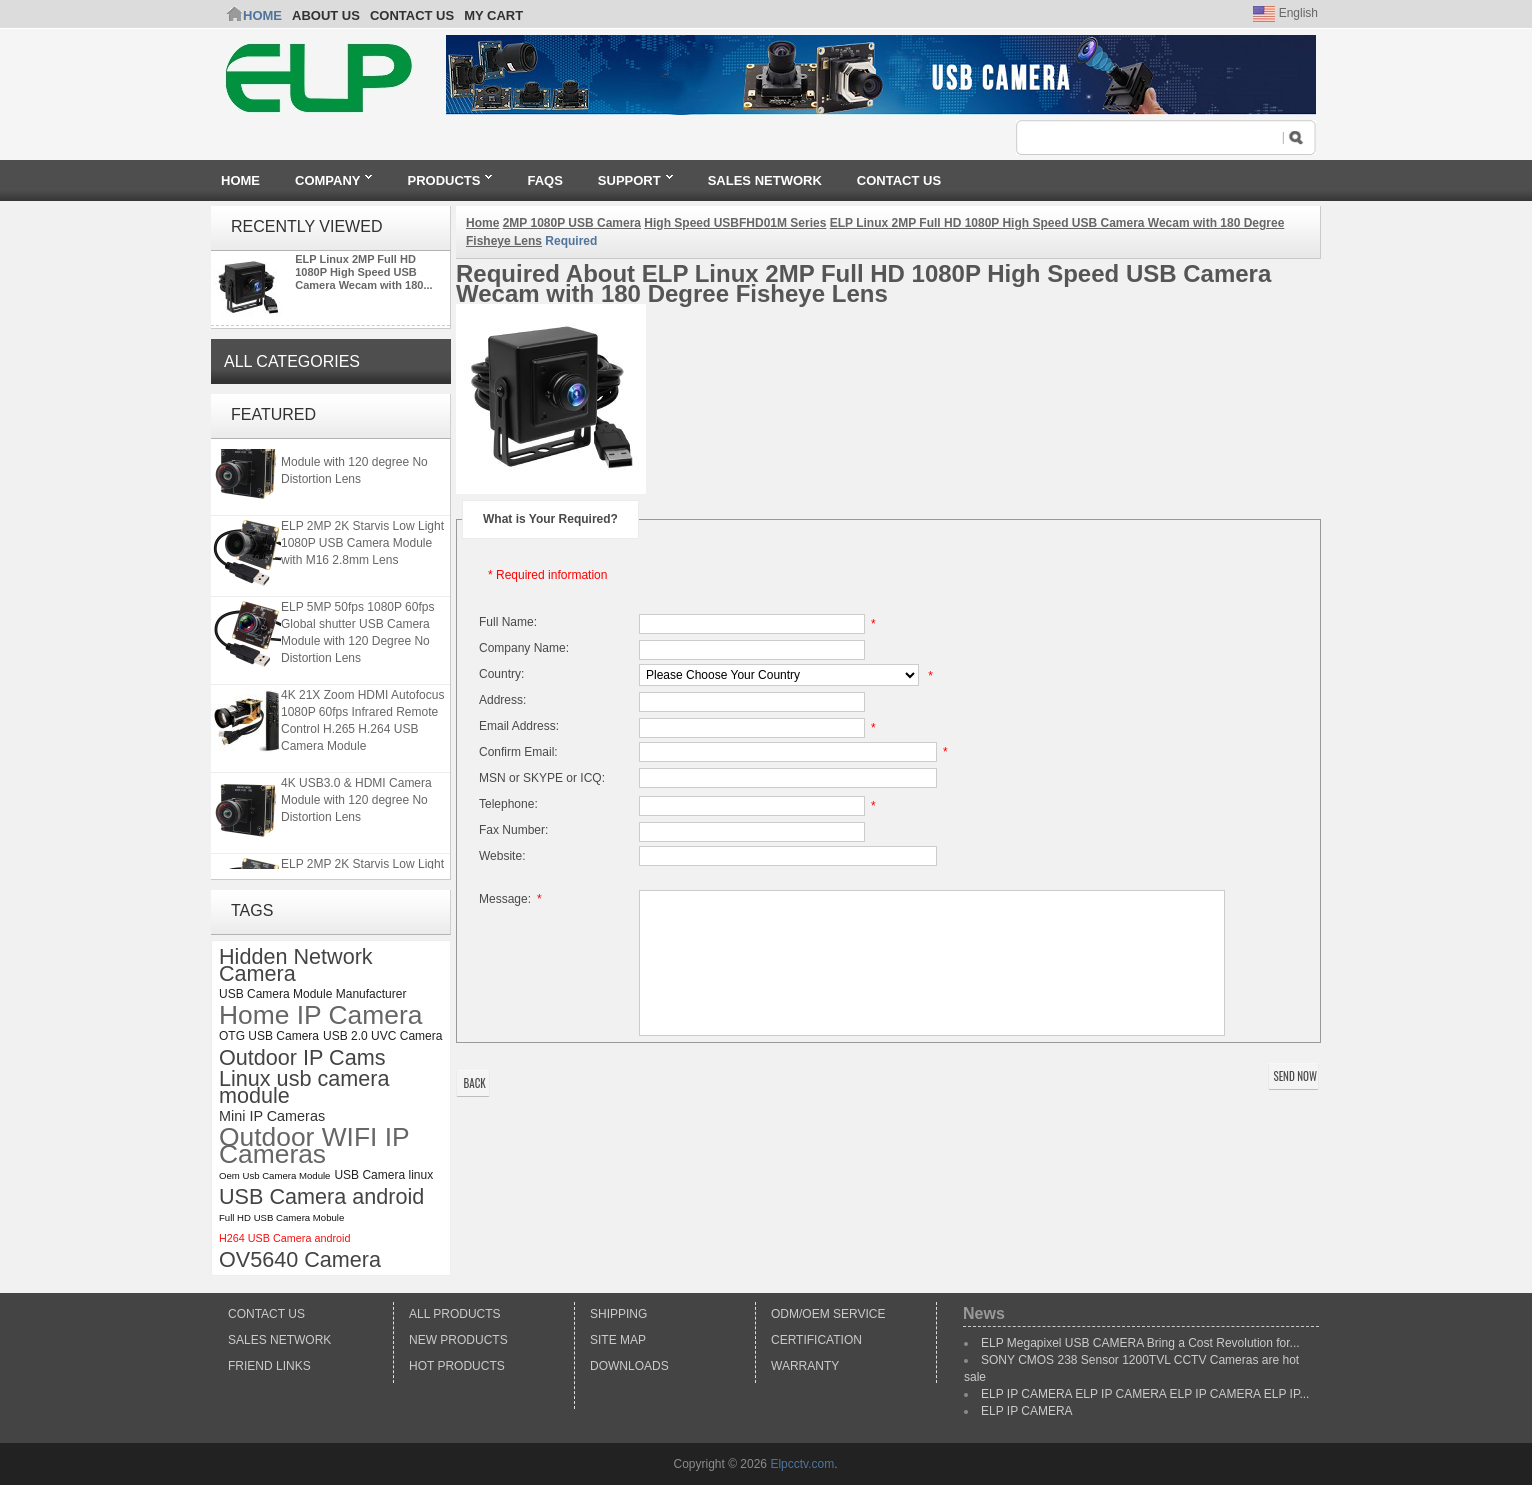 The image size is (1532, 1485). Describe the element at coordinates (508, 804) in the screenshot. I see `Telephone:` at that location.